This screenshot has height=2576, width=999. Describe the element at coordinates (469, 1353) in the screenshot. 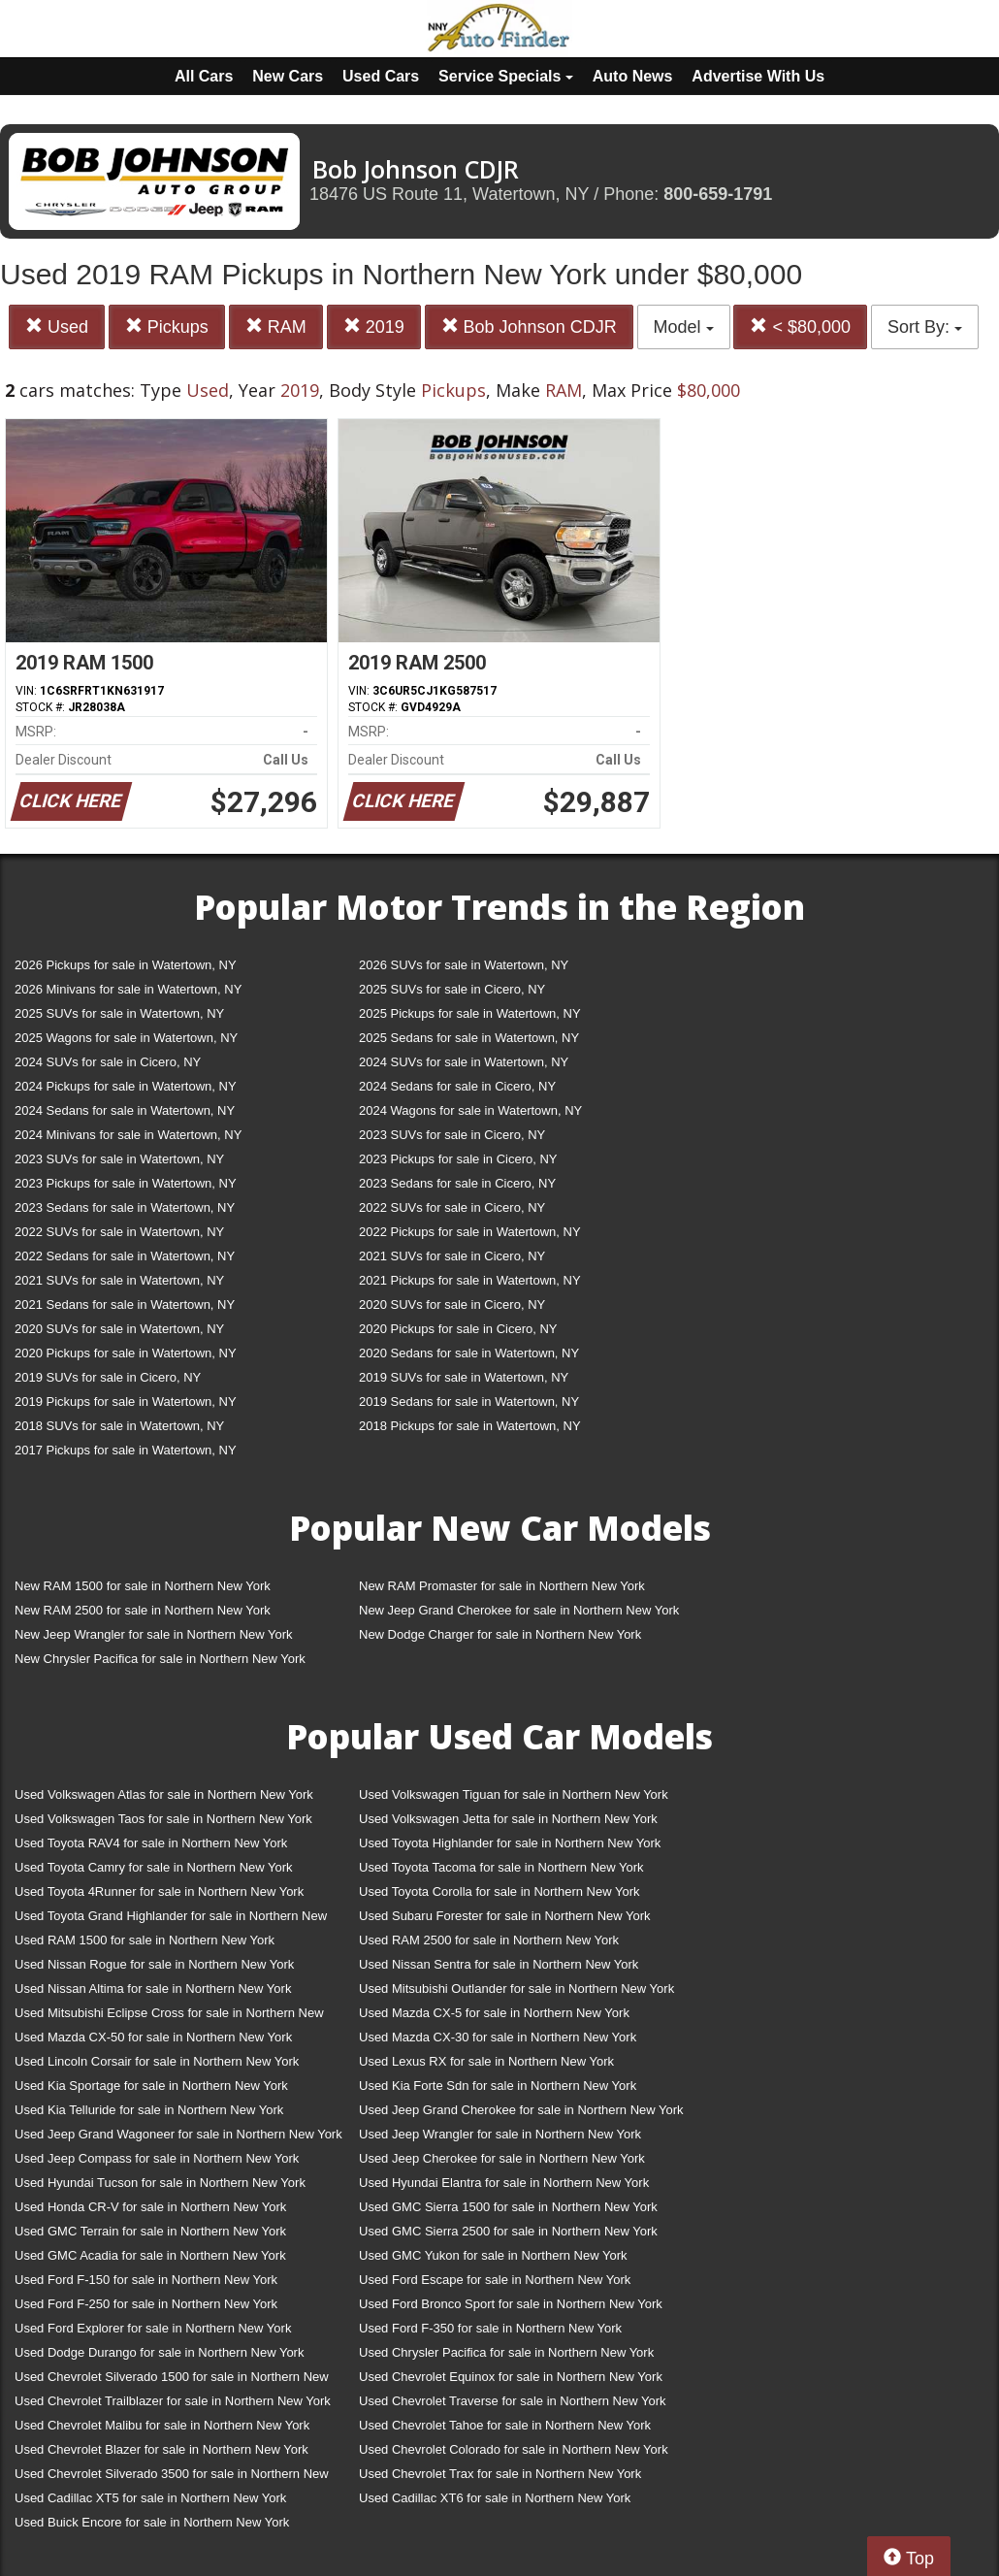

I see `2020 Sedans for sale in Watertown, NY` at that location.